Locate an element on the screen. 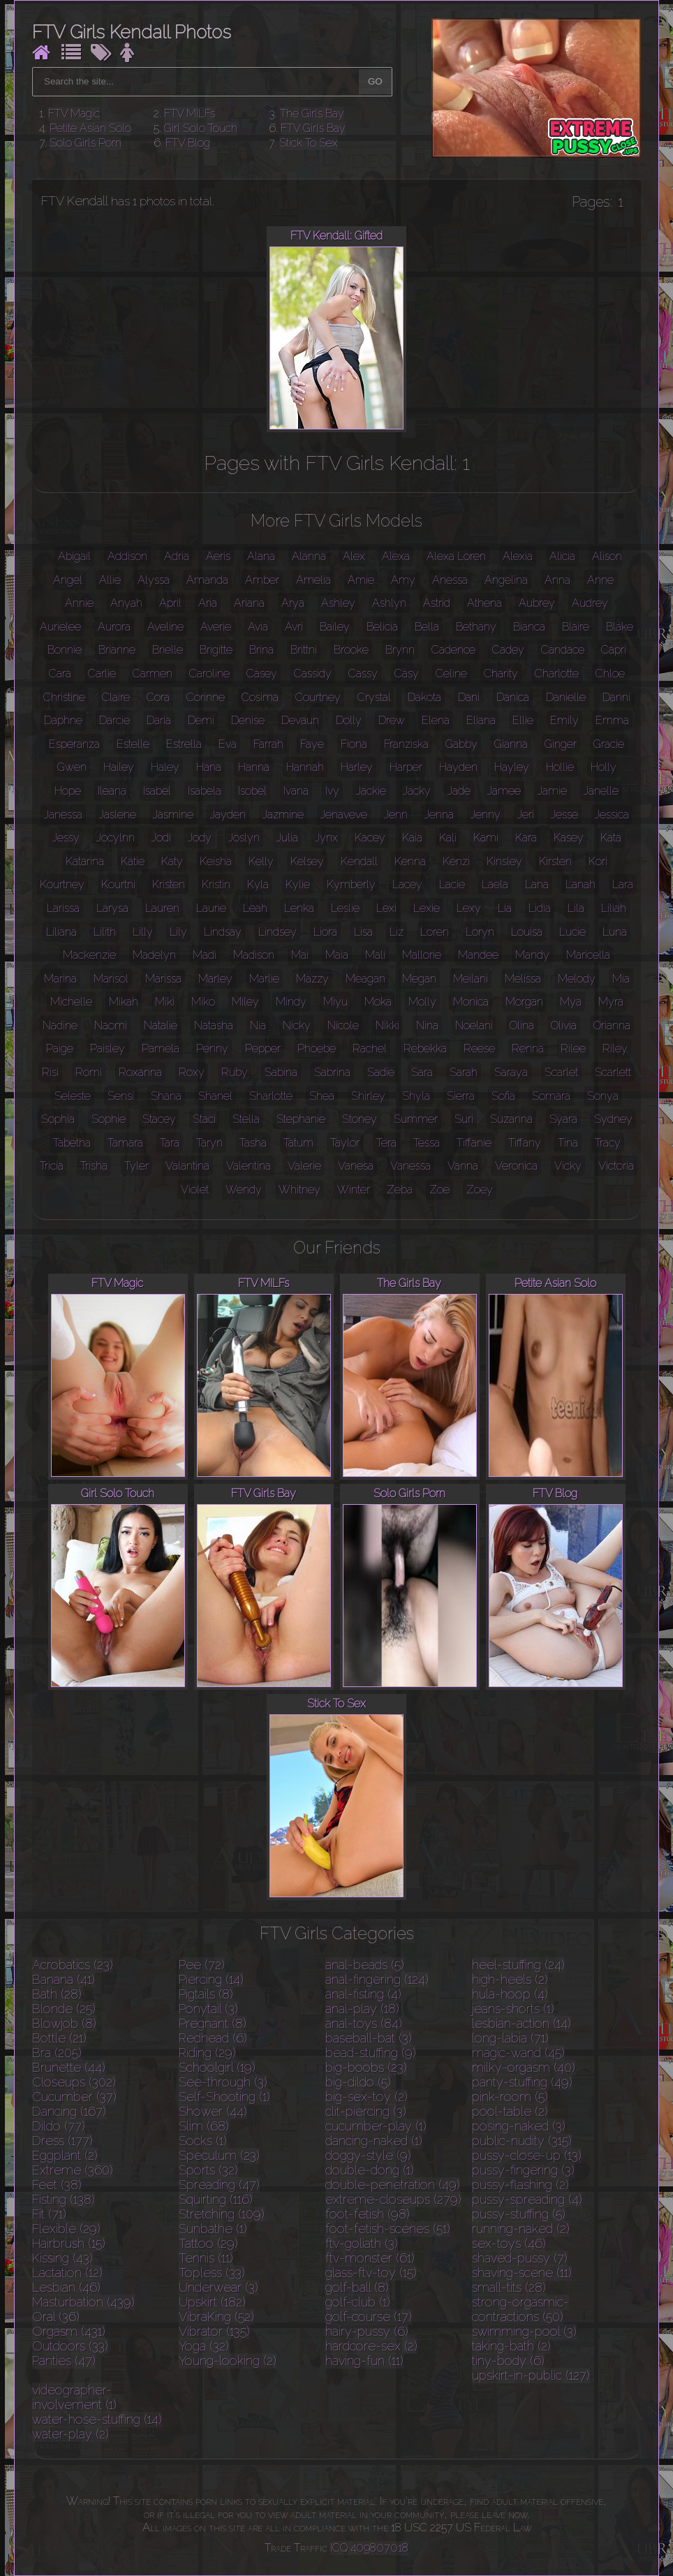 The width and height of the screenshot is (673, 2576). Leah is located at coordinates (255, 908).